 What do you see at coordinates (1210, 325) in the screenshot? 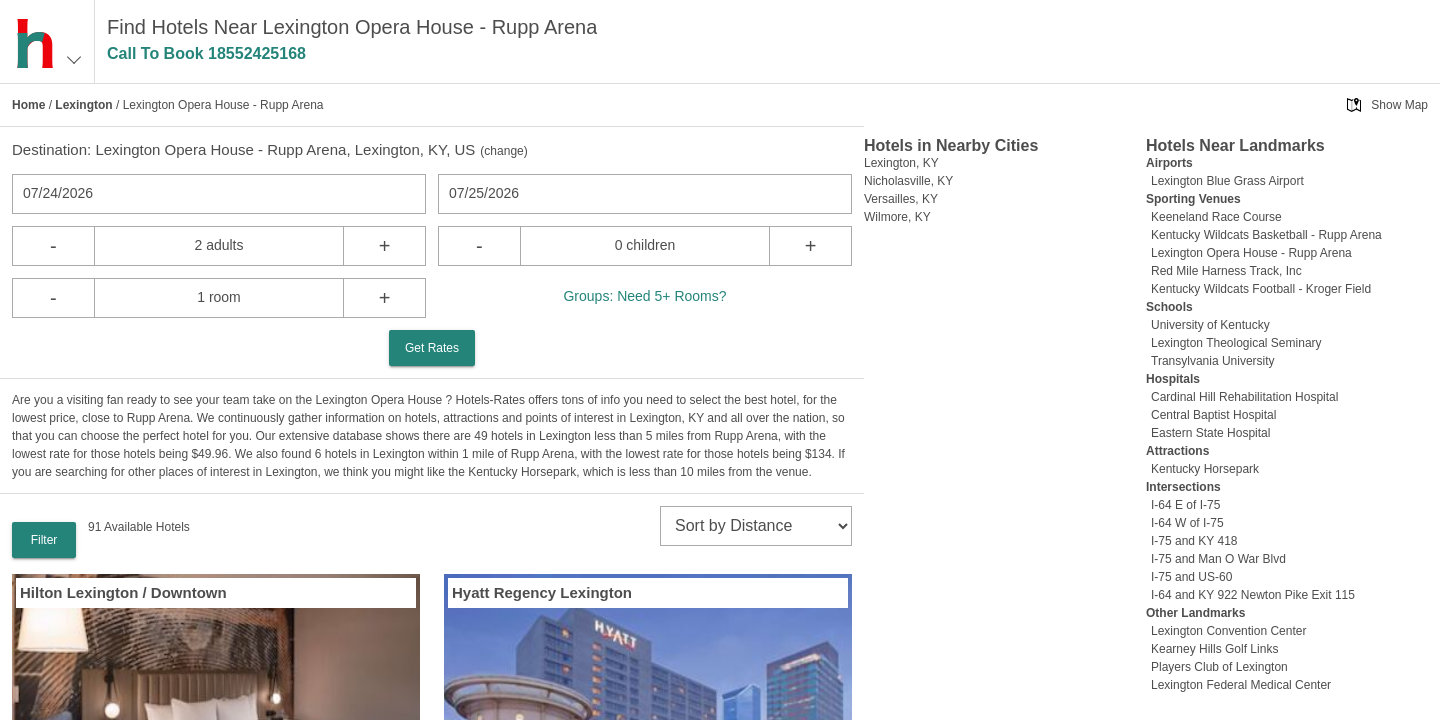
I see `University of Kentucky` at bounding box center [1210, 325].